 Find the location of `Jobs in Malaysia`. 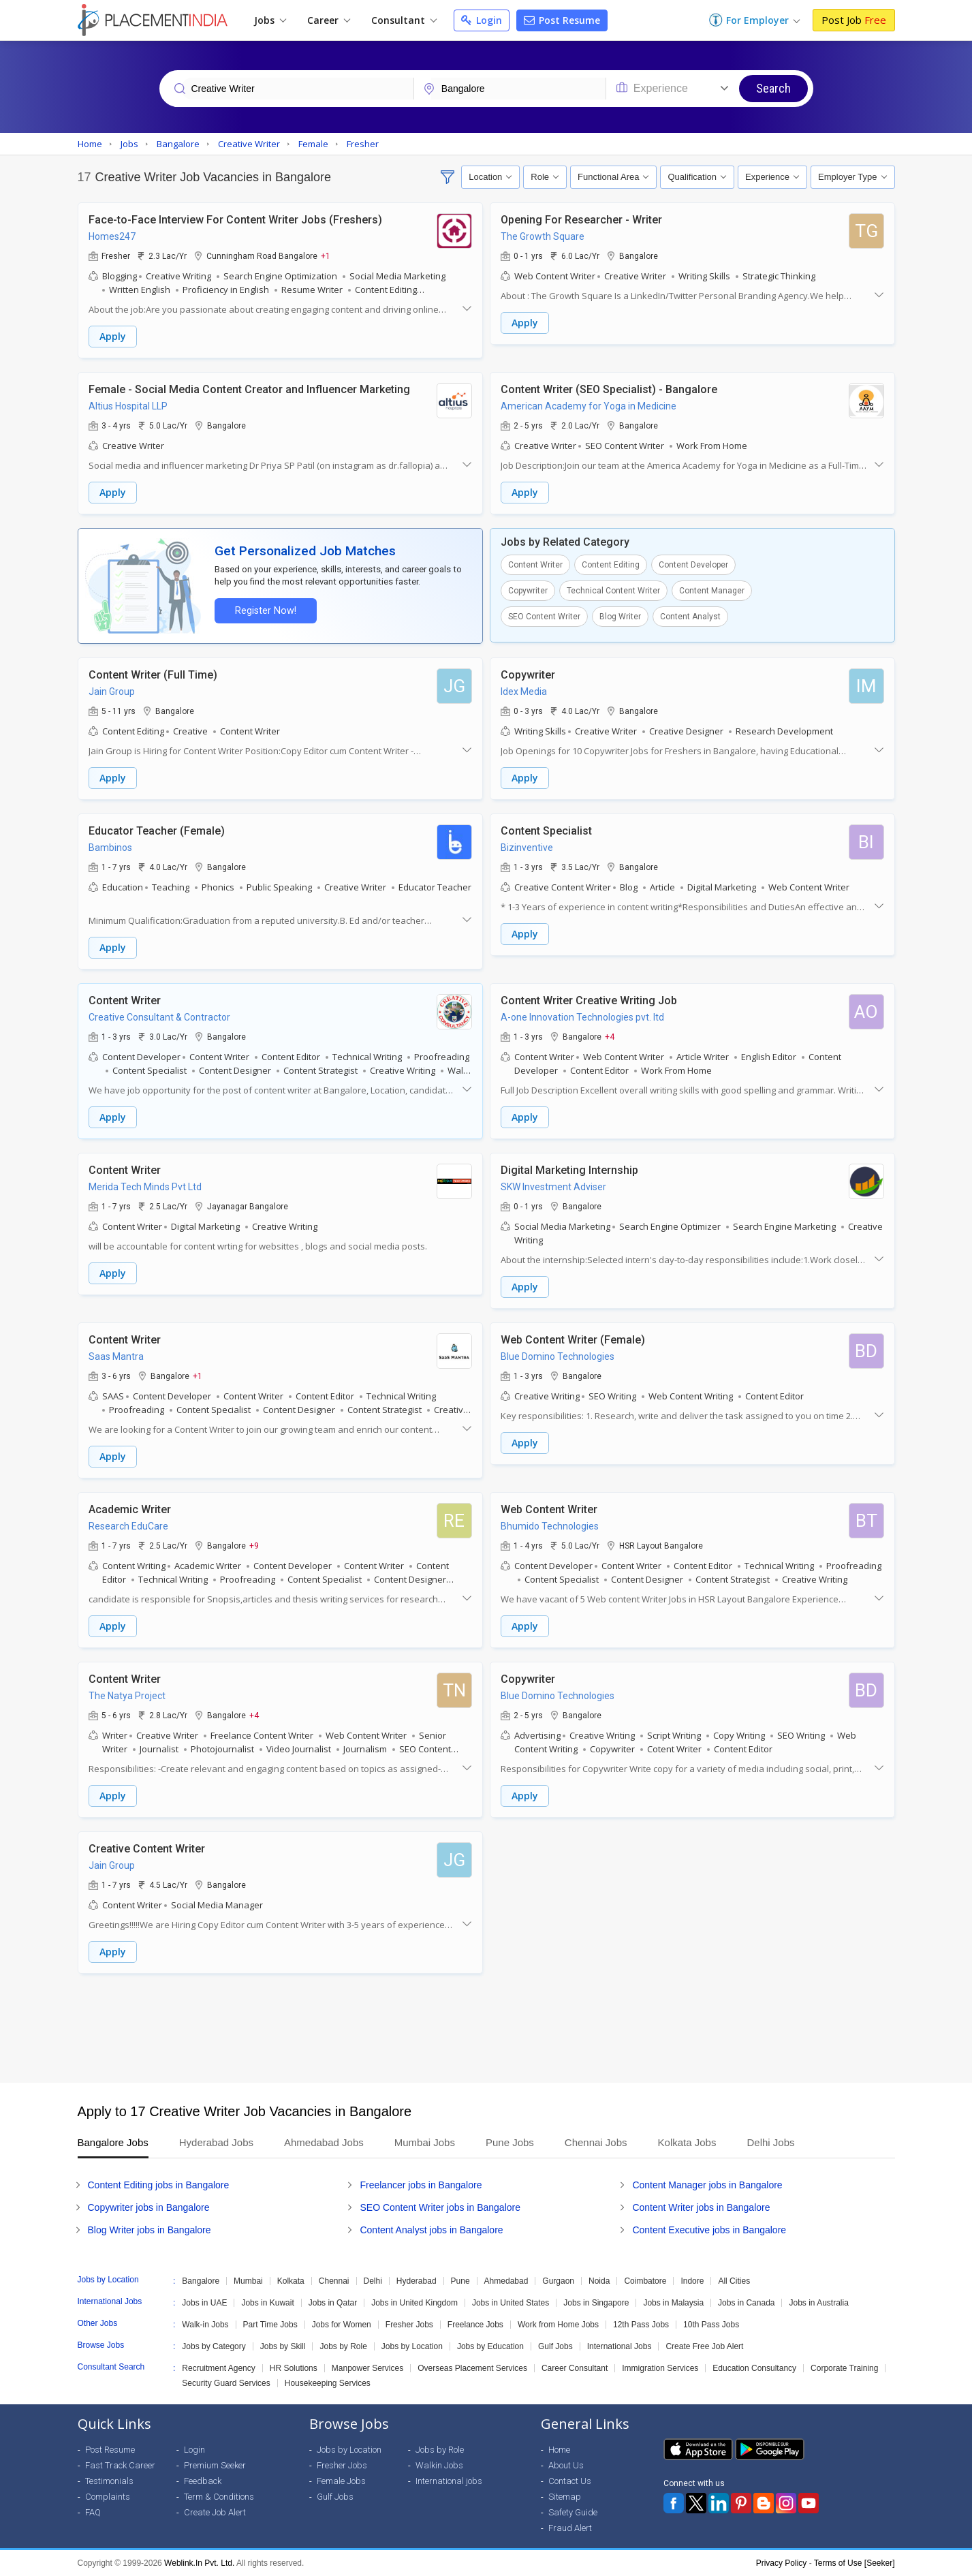

Jobs in Malaysia is located at coordinates (673, 2303).